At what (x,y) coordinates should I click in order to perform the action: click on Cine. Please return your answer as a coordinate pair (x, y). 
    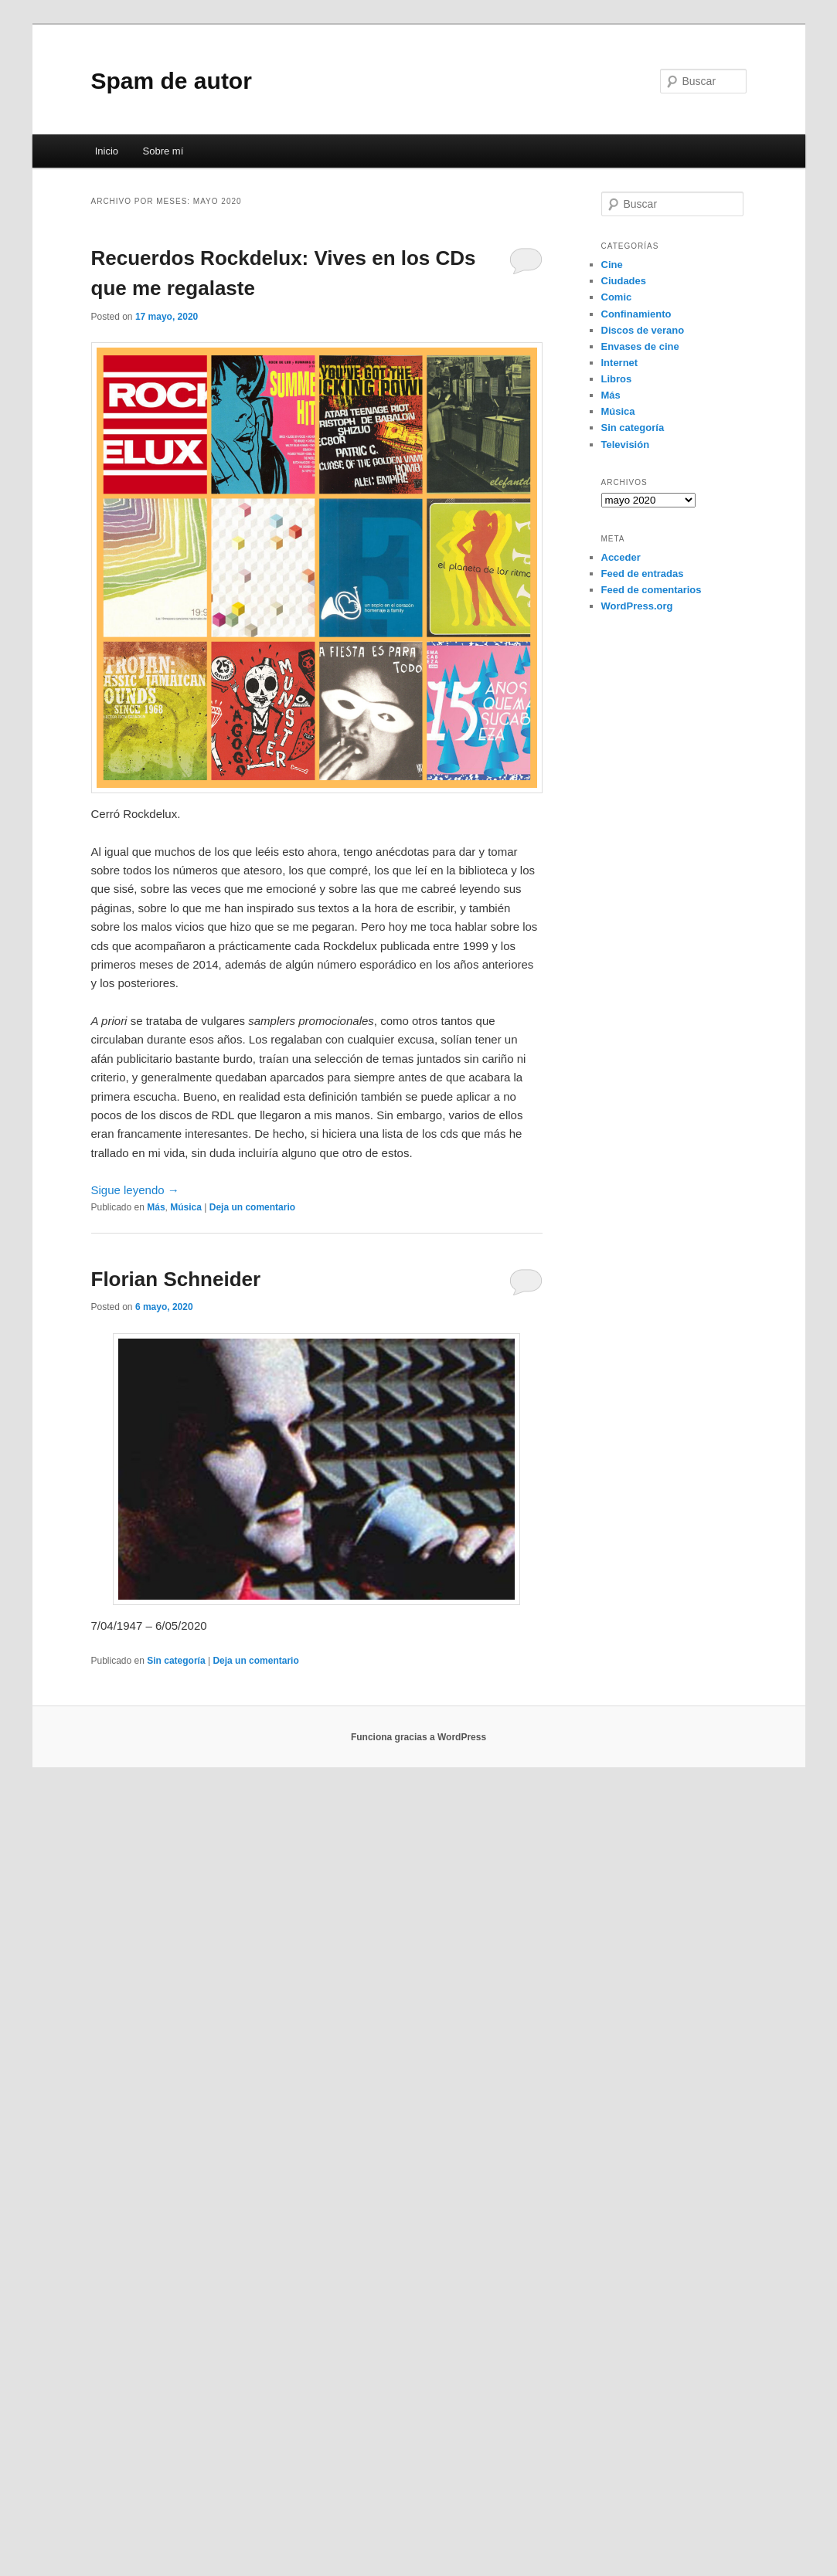
    Looking at the image, I should click on (612, 264).